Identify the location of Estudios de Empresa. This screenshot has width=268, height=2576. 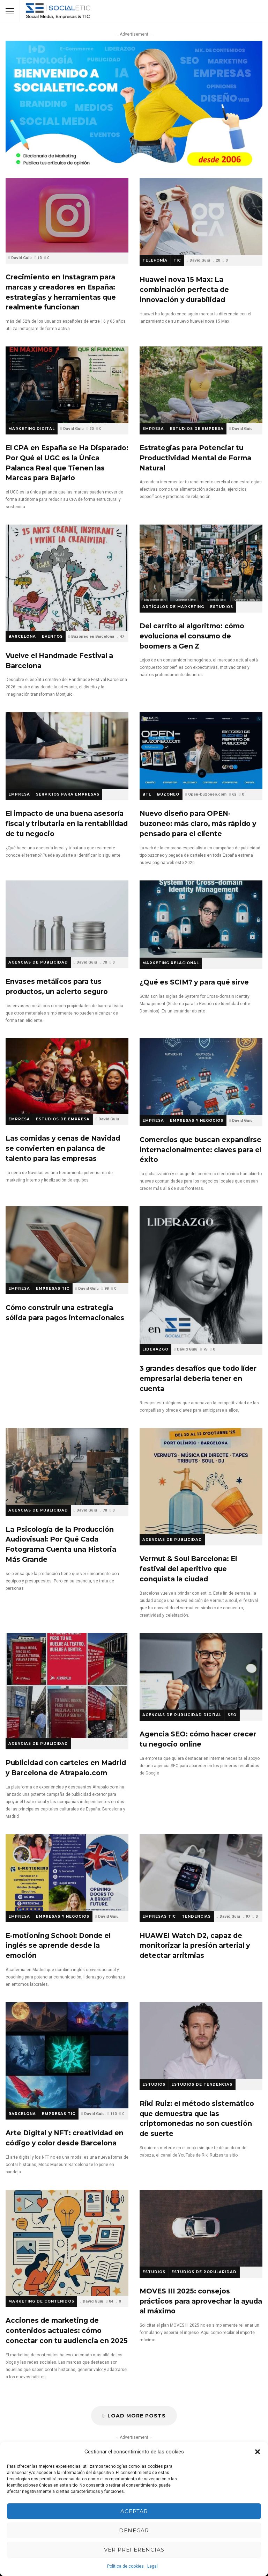
(197, 428).